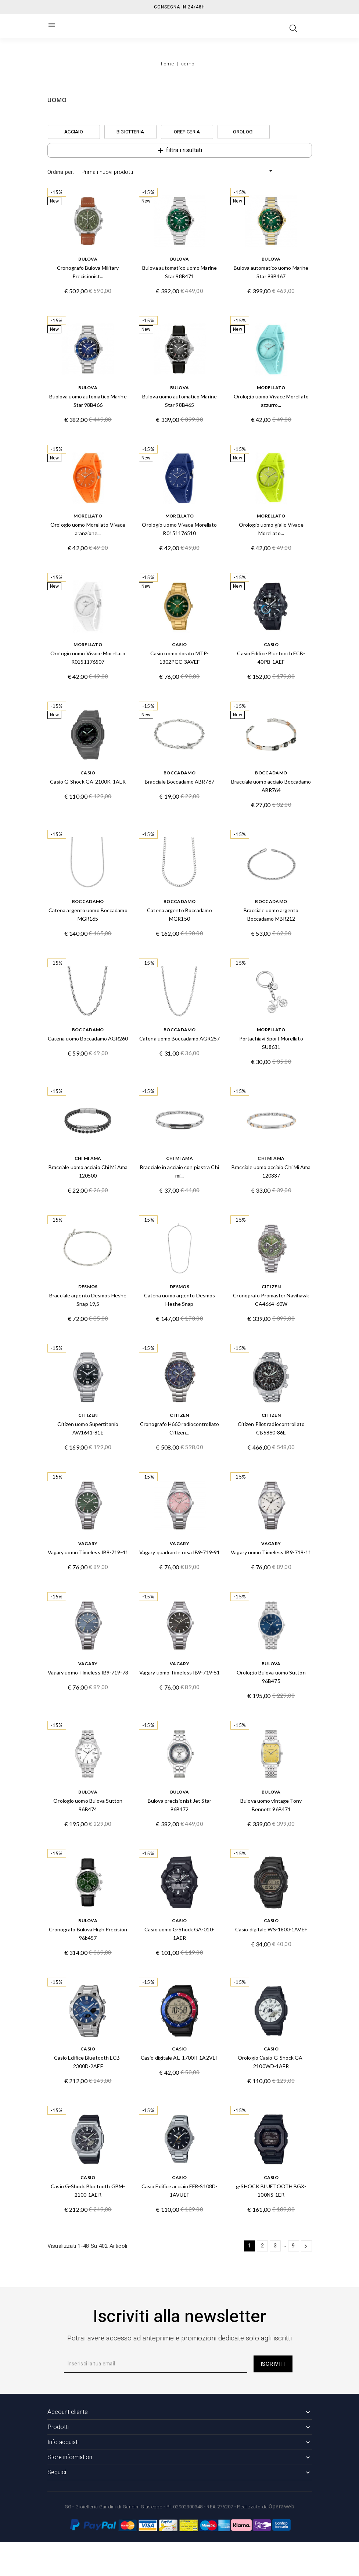 This screenshot has height=2576, width=359. Describe the element at coordinates (87, 529) in the screenshot. I see `Orologio uomo Morellato Vivace aranzione...` at that location.